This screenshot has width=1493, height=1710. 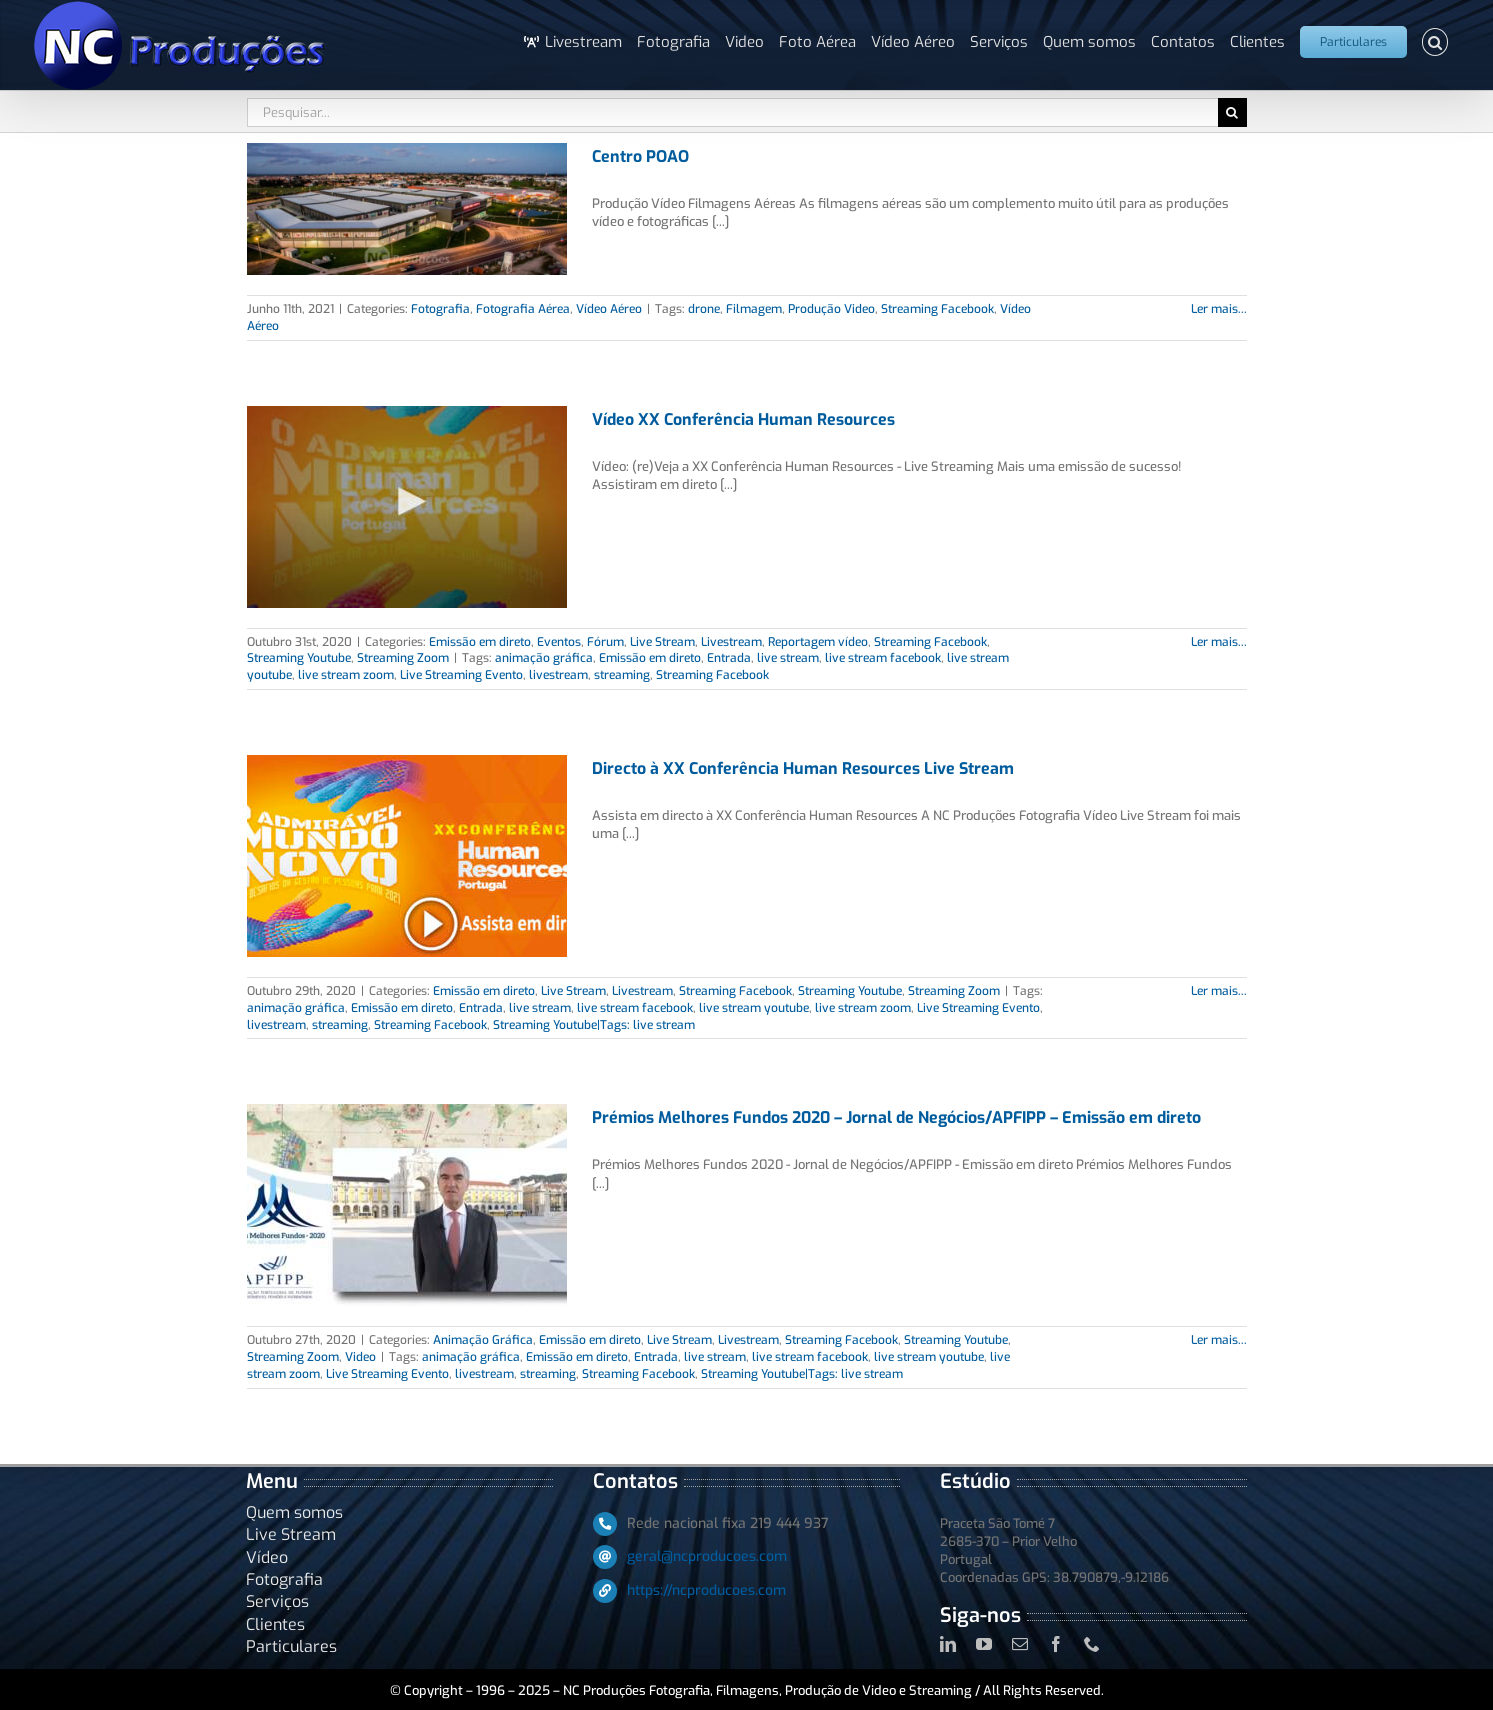 I want to click on [Centro POAO], so click(x=407, y=209).